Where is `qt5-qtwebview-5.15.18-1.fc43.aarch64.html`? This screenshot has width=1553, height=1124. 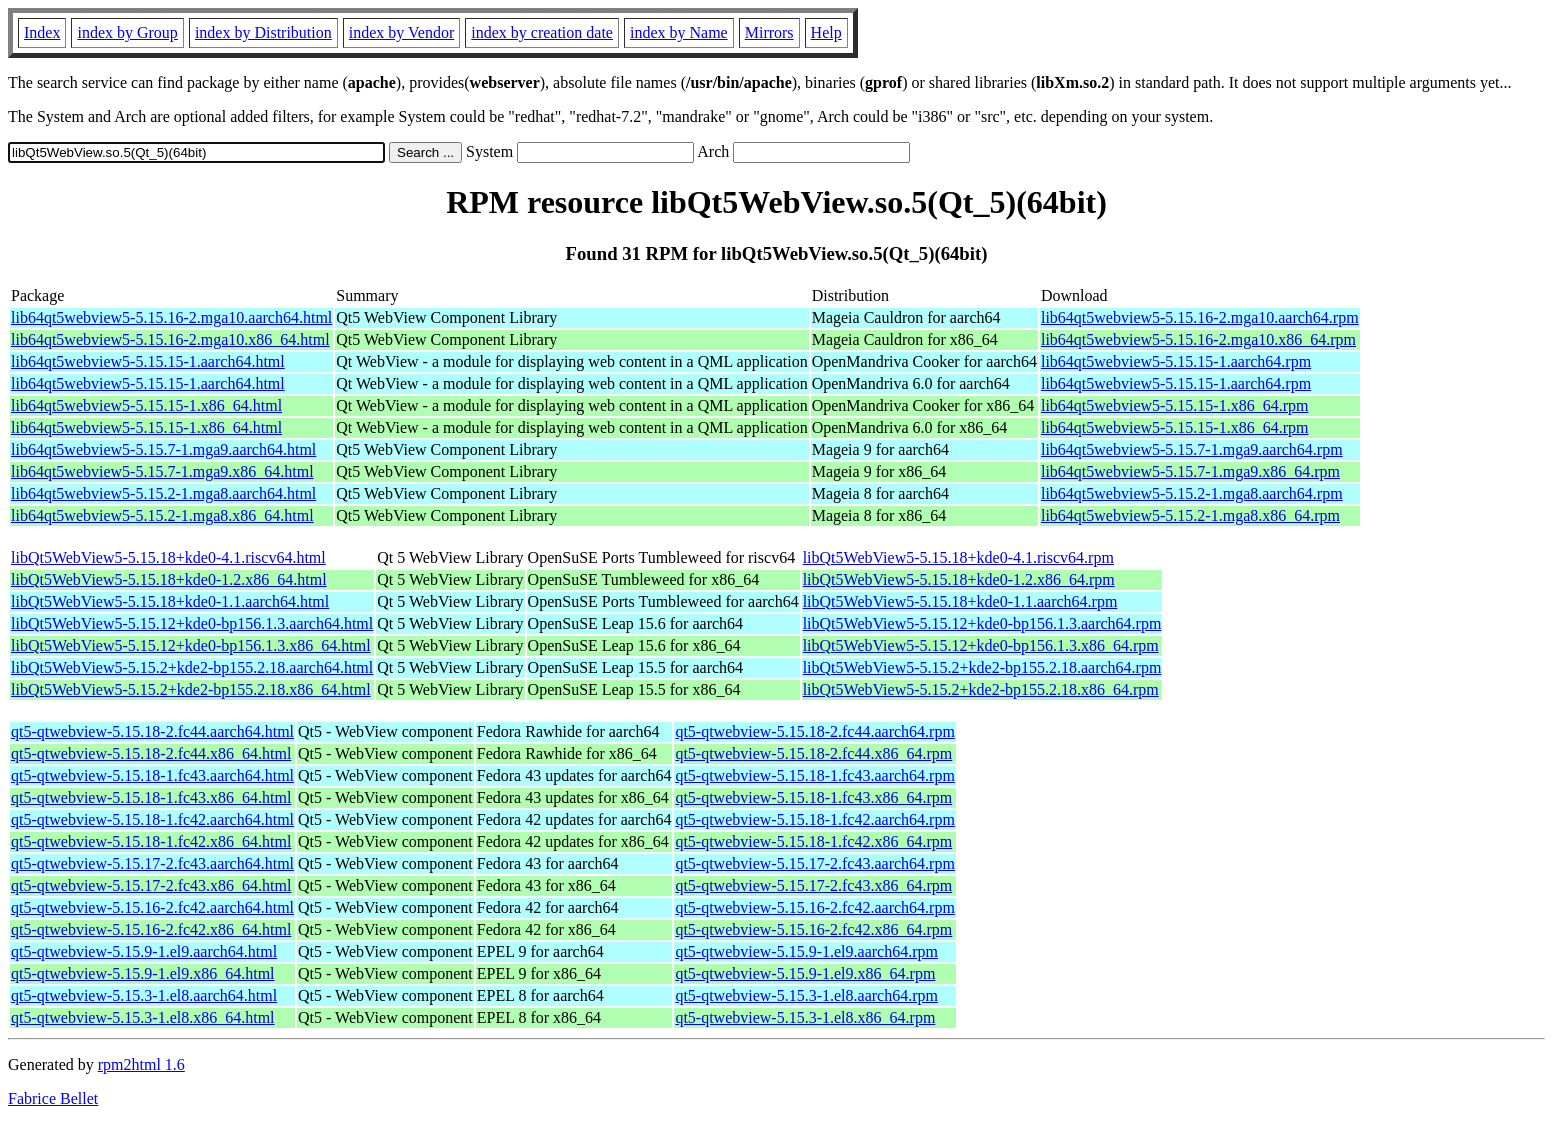 qt5-qtwebview-5.15.18-1.fc43.aarch64.html is located at coordinates (152, 775).